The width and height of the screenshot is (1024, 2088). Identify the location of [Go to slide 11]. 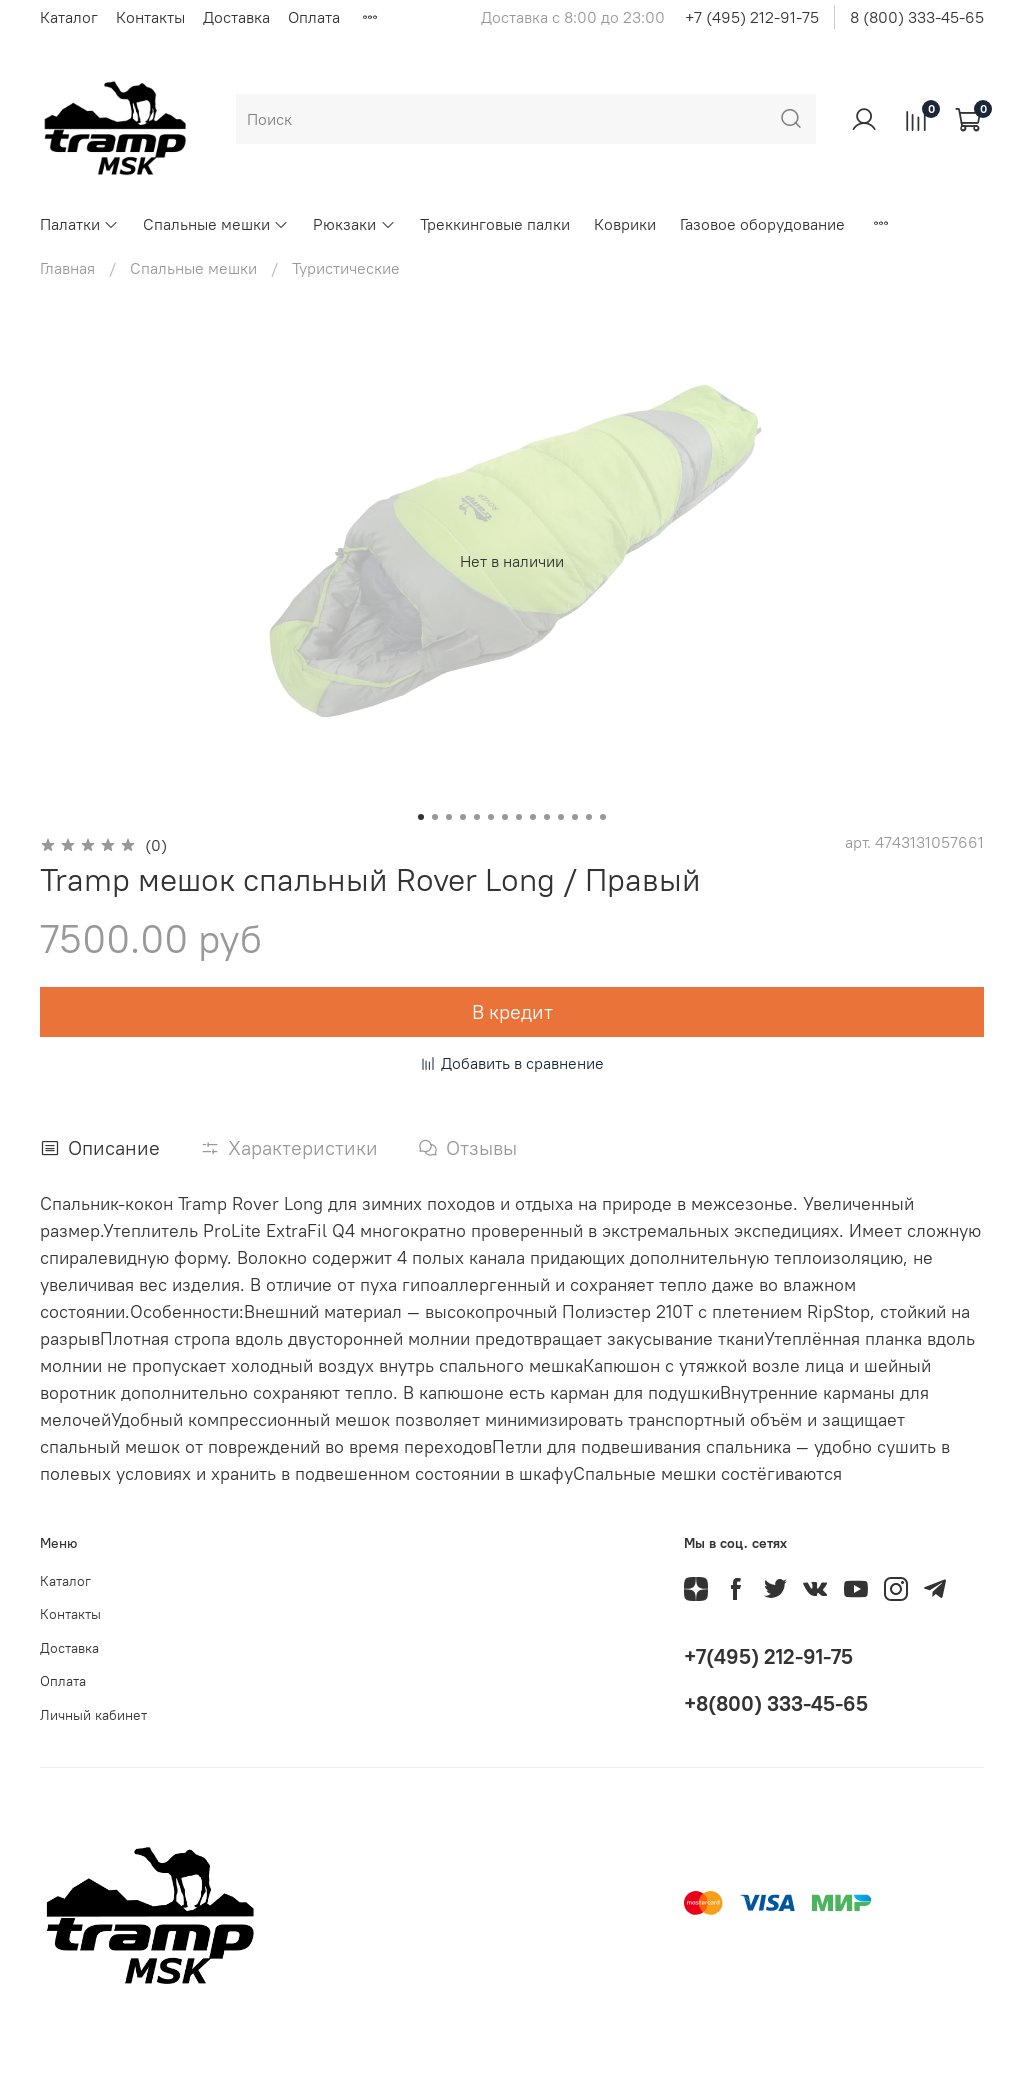
(561, 817).